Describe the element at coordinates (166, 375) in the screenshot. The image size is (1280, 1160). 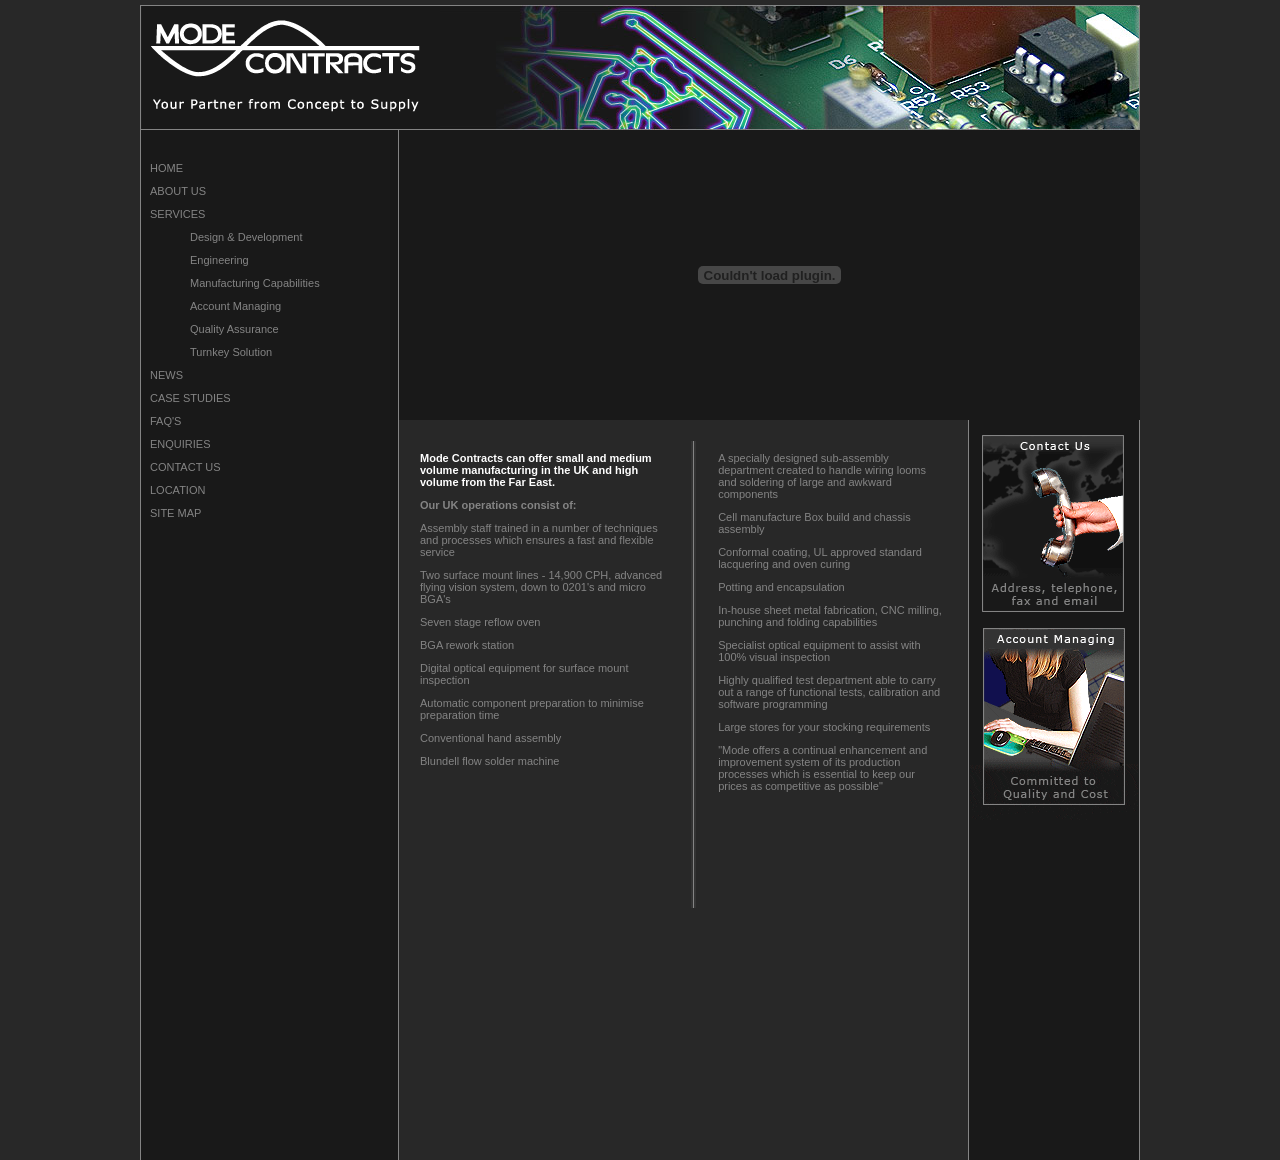
I see `NEWS` at that location.